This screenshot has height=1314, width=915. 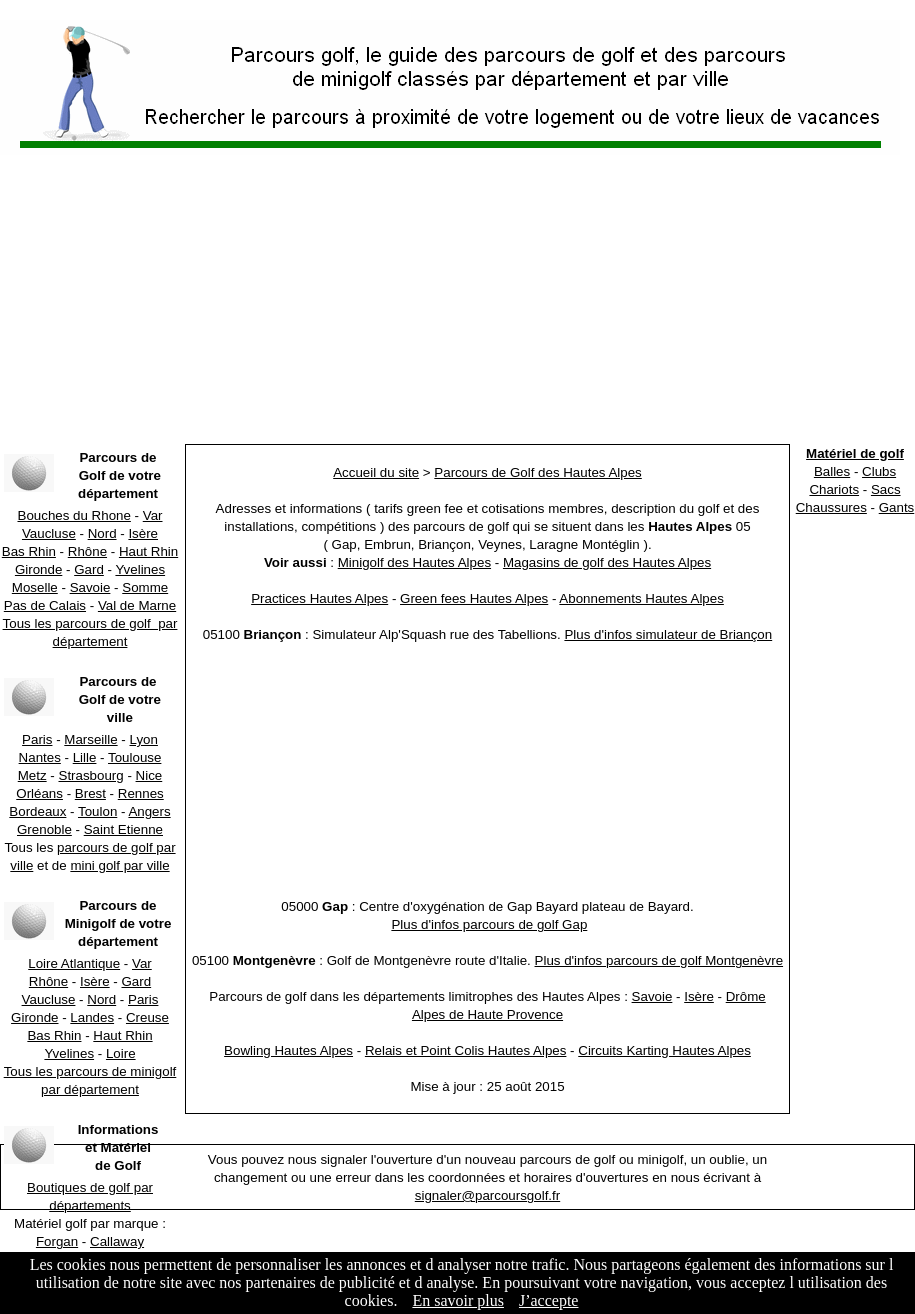 What do you see at coordinates (97, 811) in the screenshot?
I see `Toulon` at bounding box center [97, 811].